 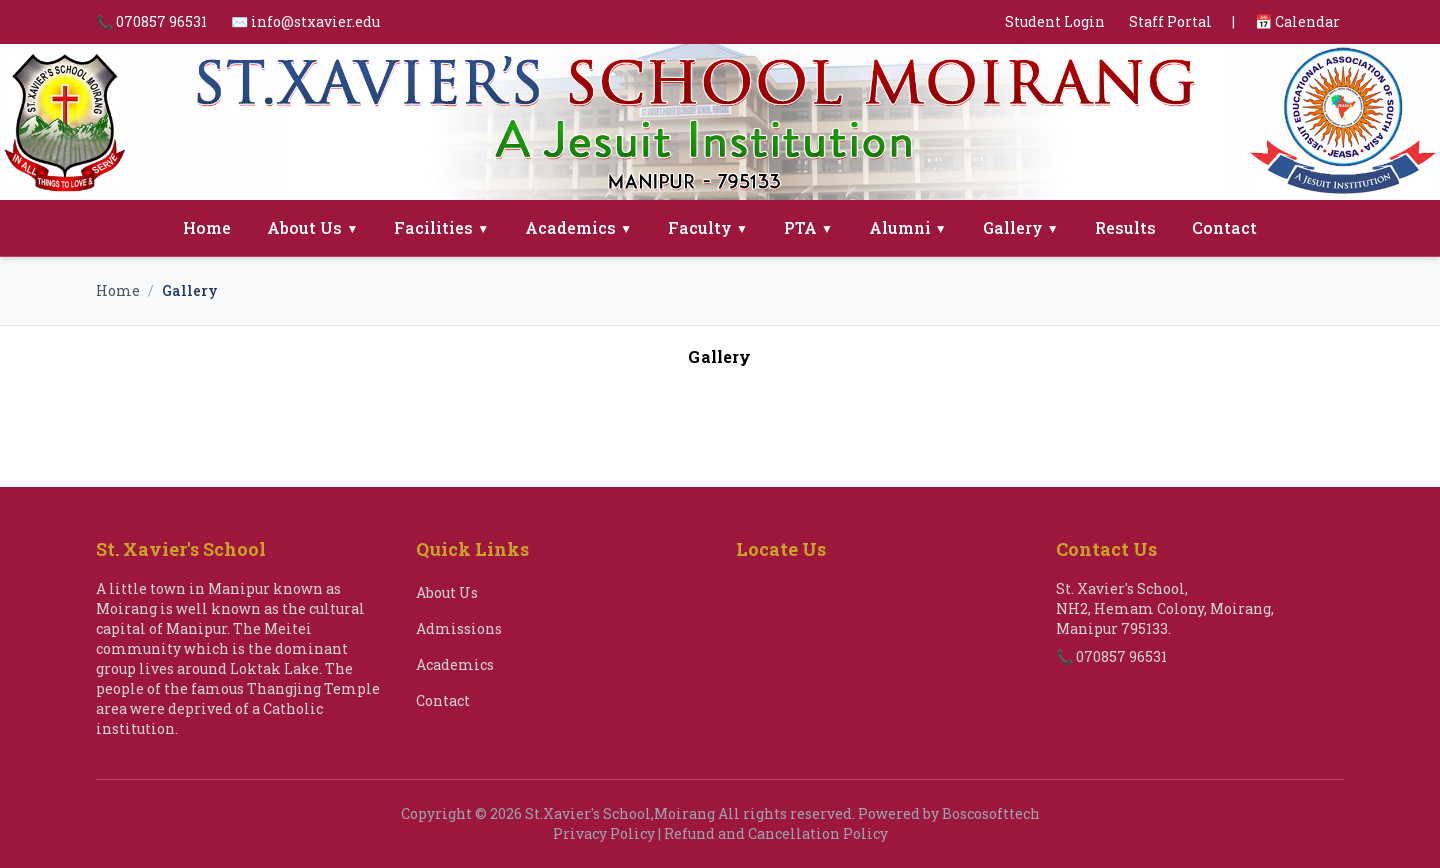 I want to click on Admissions, so click(x=459, y=628).